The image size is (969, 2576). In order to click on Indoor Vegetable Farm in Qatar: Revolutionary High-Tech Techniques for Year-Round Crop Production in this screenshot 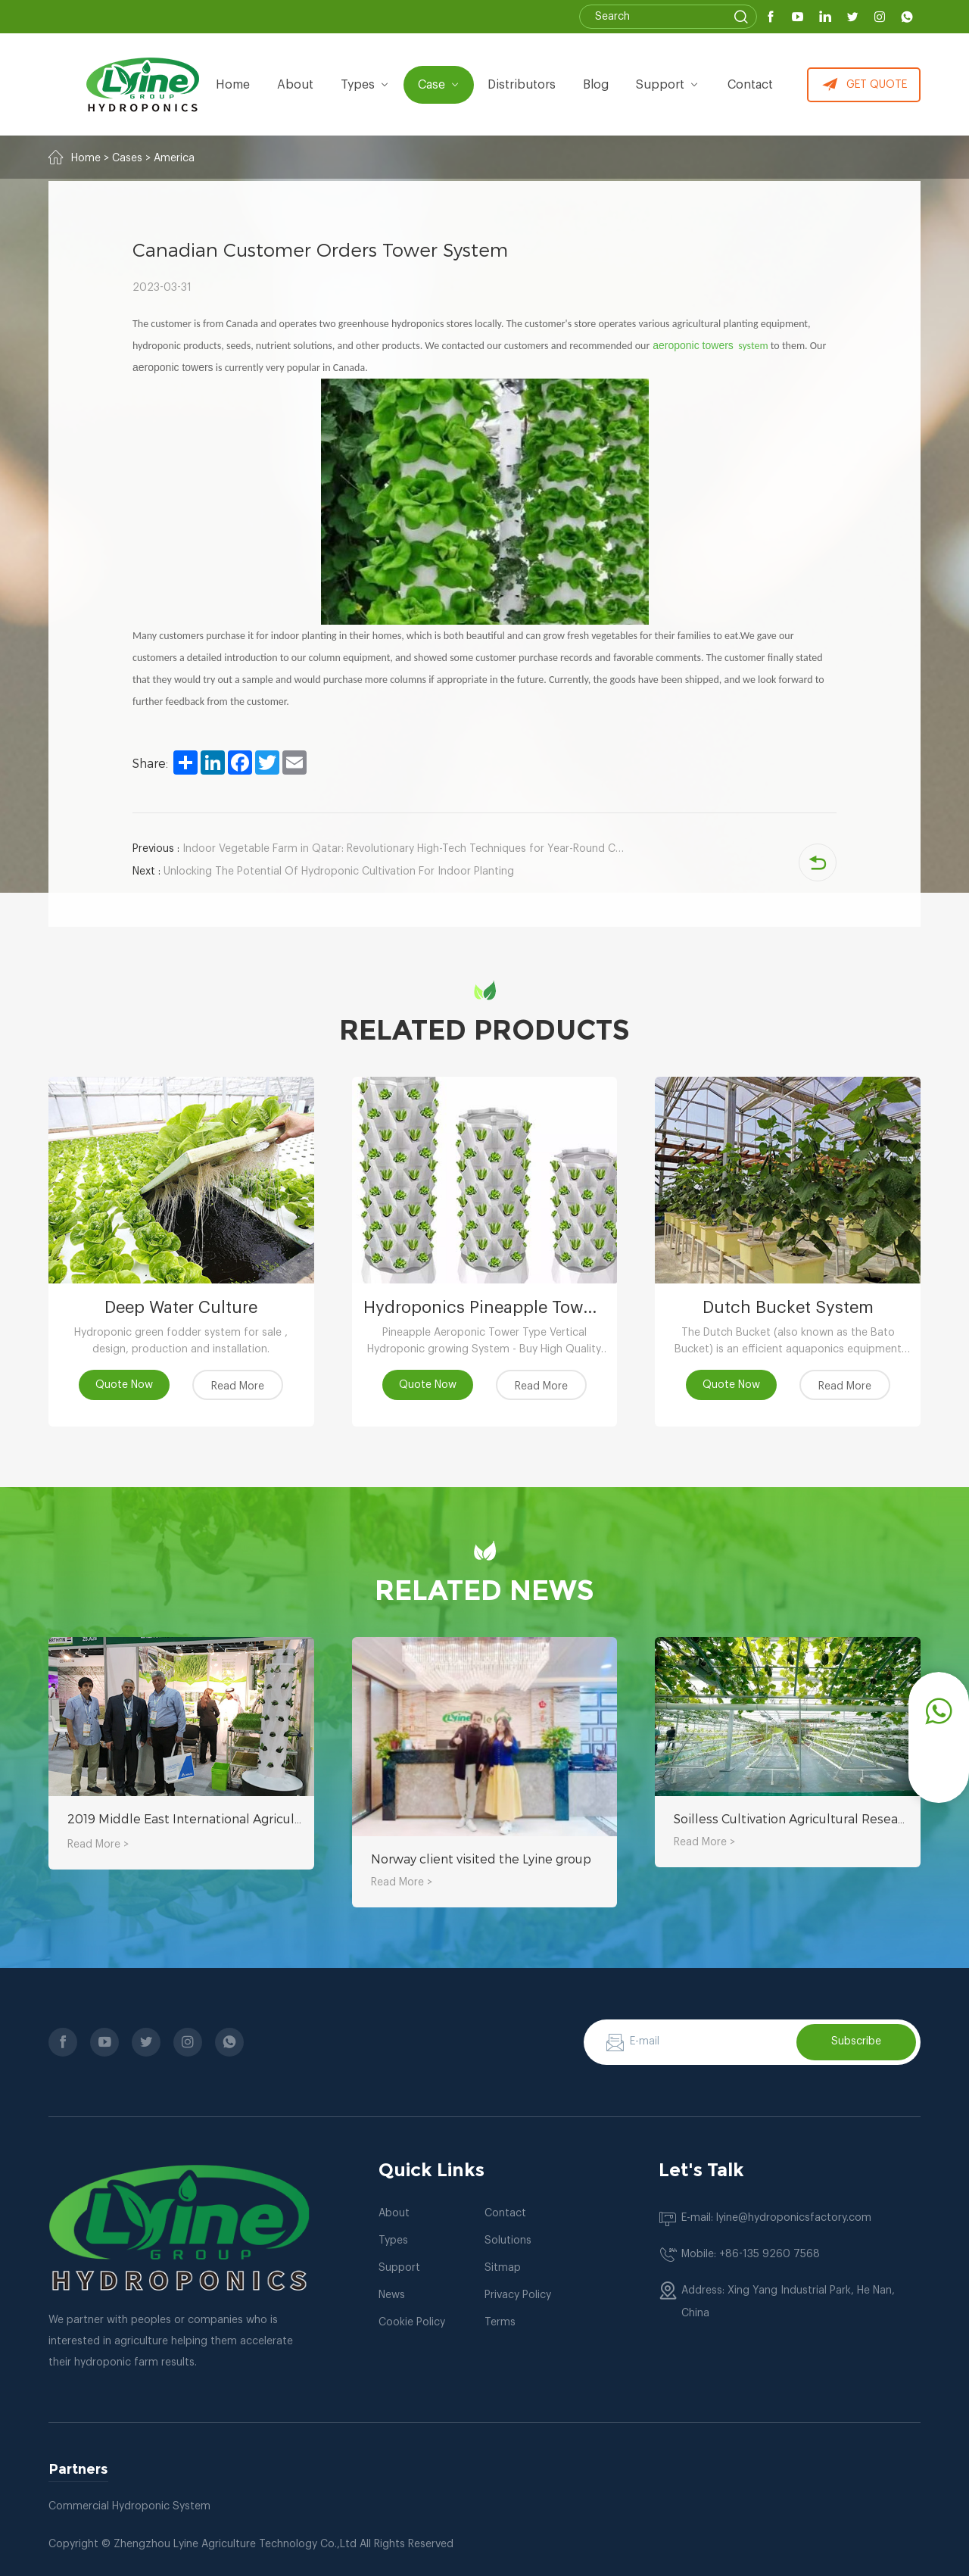, I will do `click(378, 849)`.